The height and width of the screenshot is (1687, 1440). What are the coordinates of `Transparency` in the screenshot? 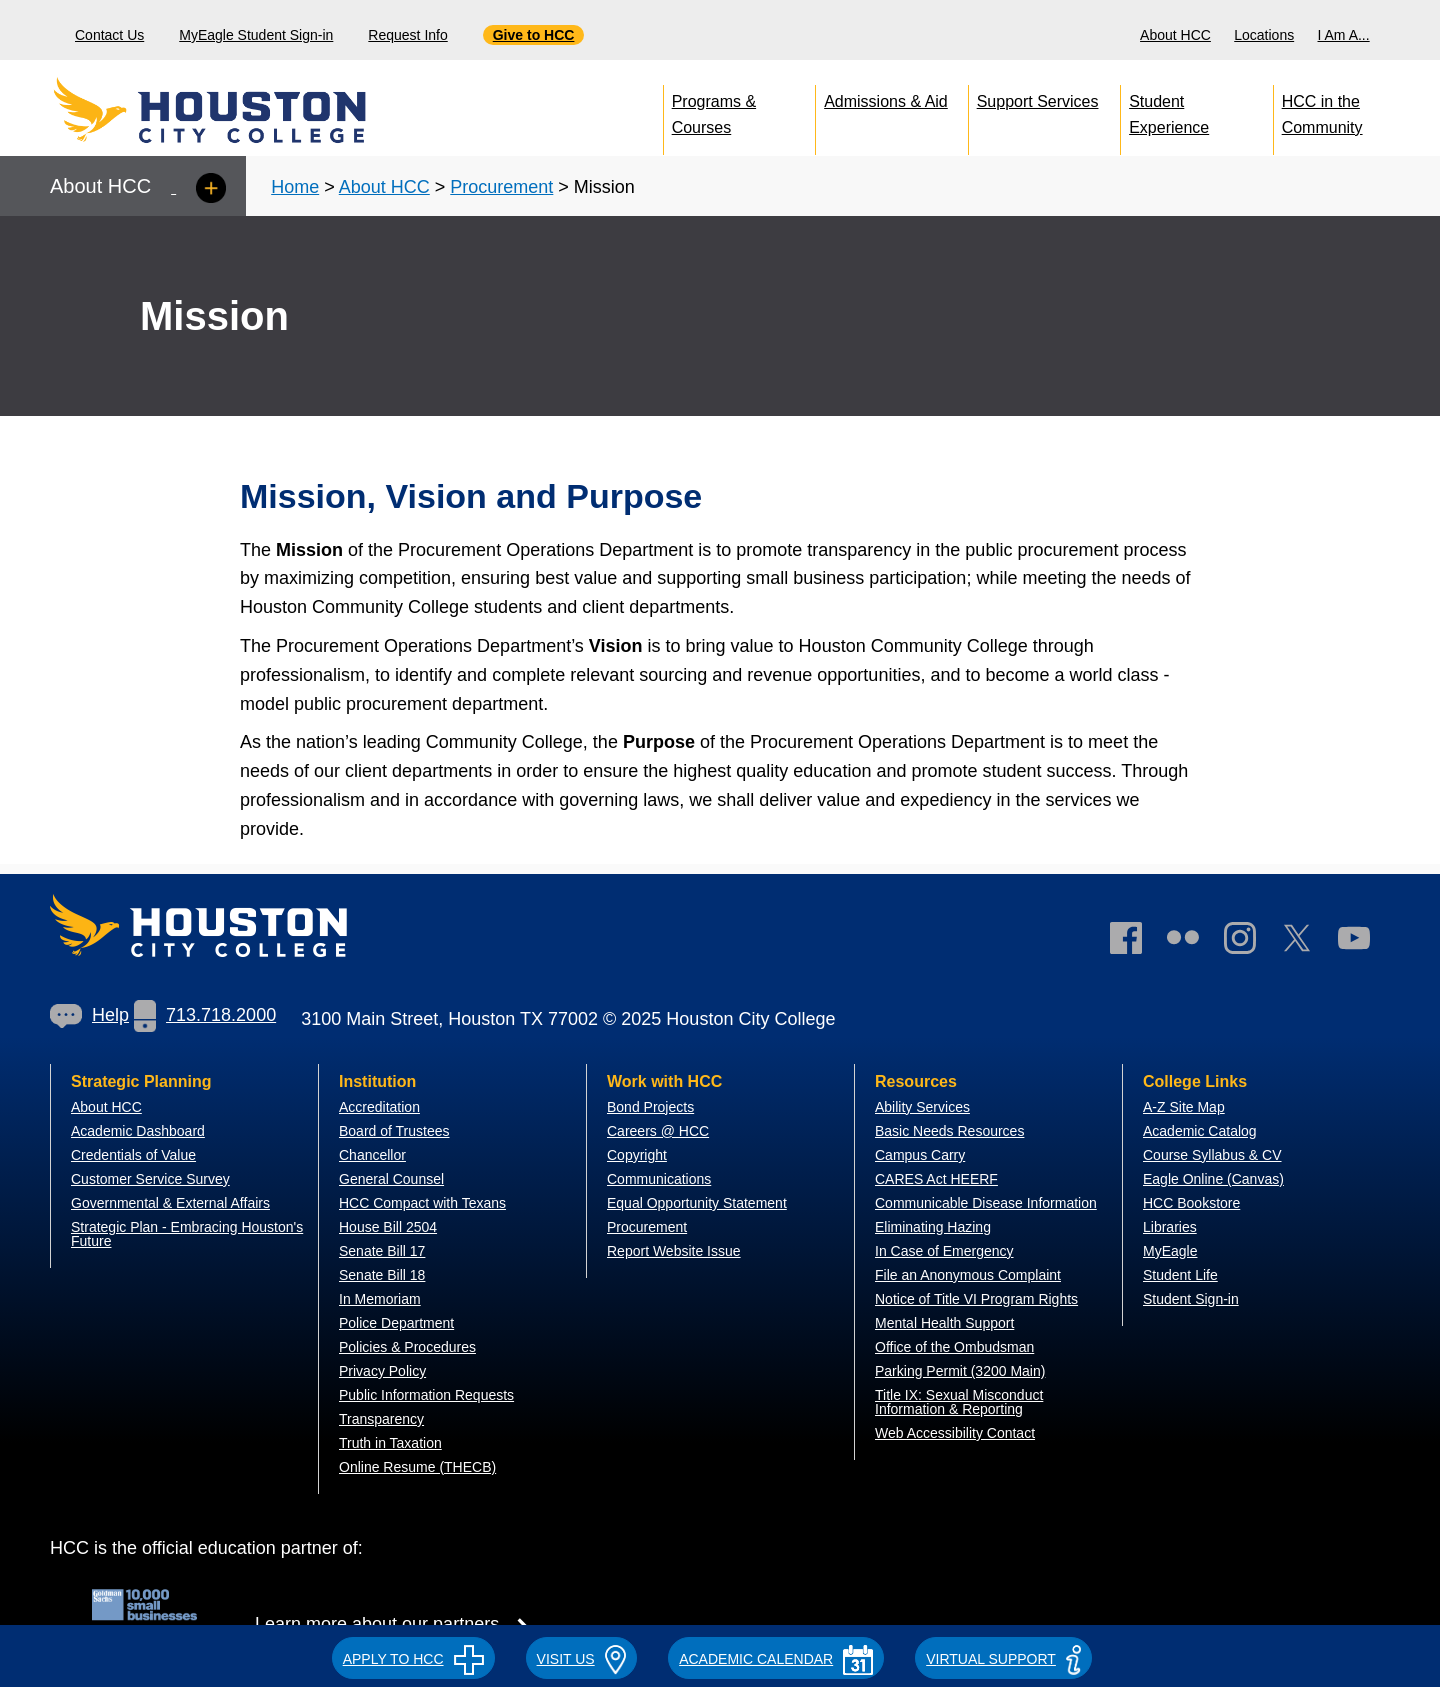 It's located at (381, 1419).